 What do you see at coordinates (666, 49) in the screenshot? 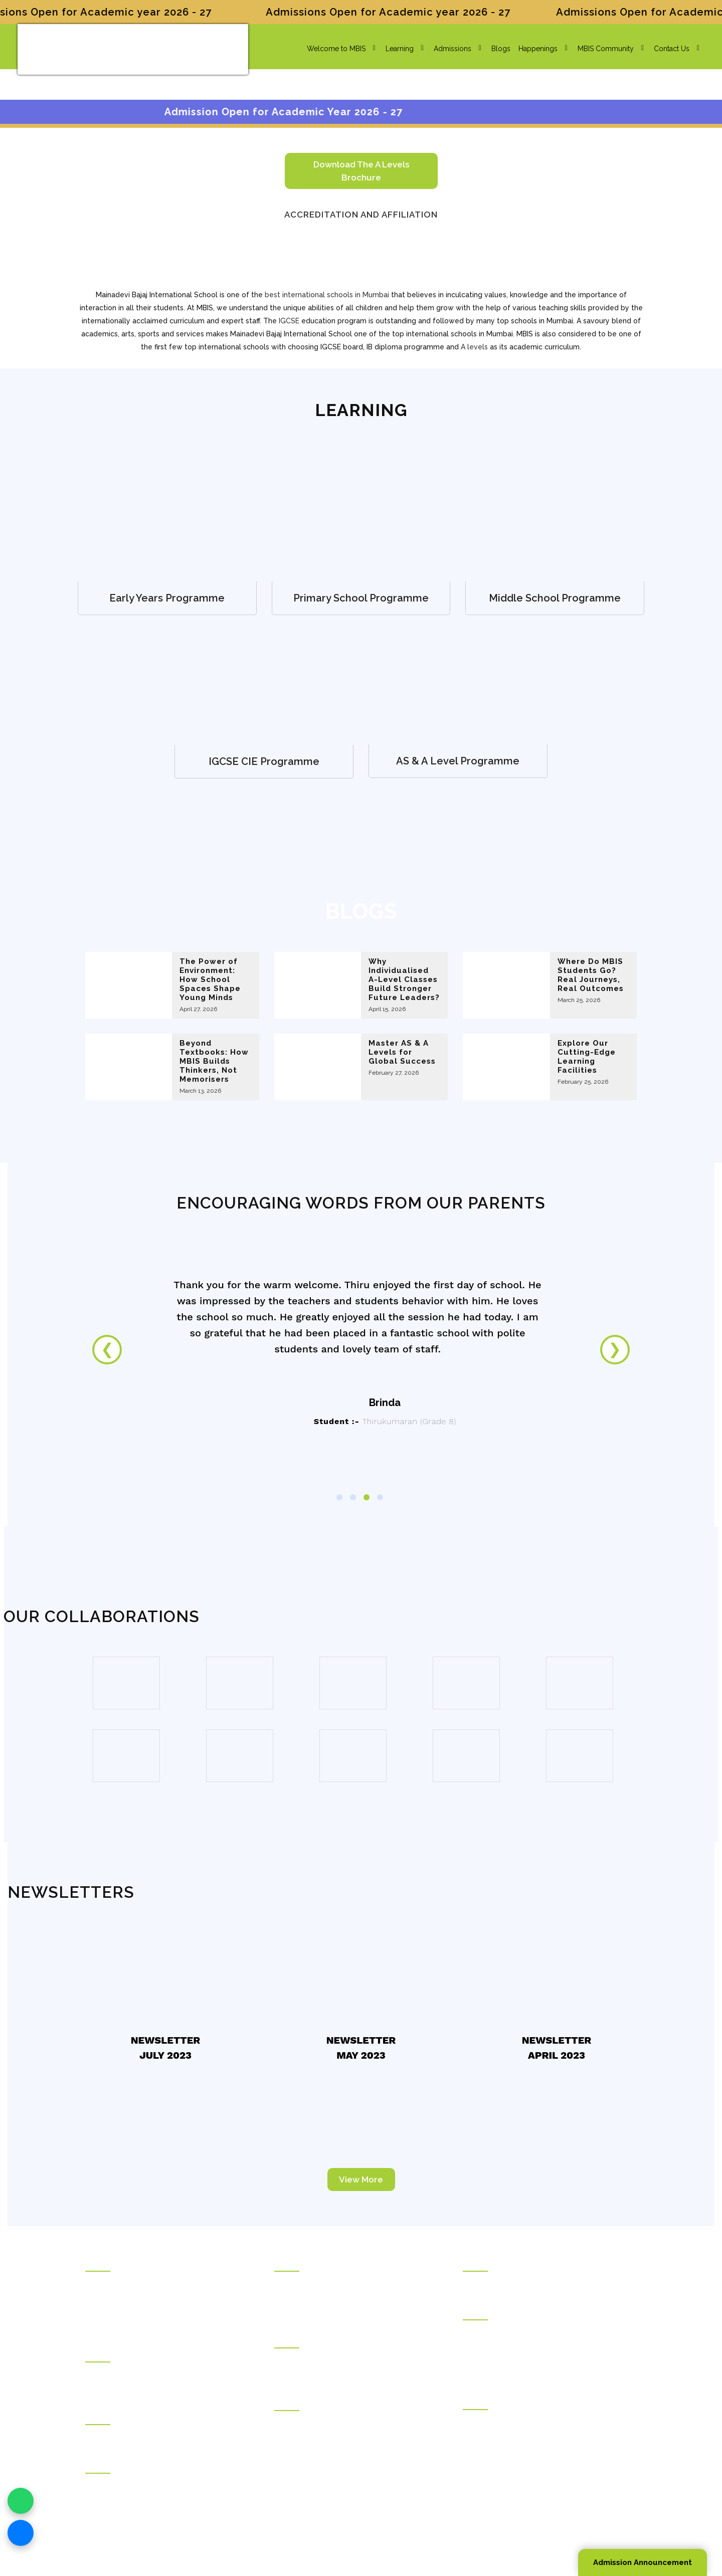
I see `Contact Us` at bounding box center [666, 49].